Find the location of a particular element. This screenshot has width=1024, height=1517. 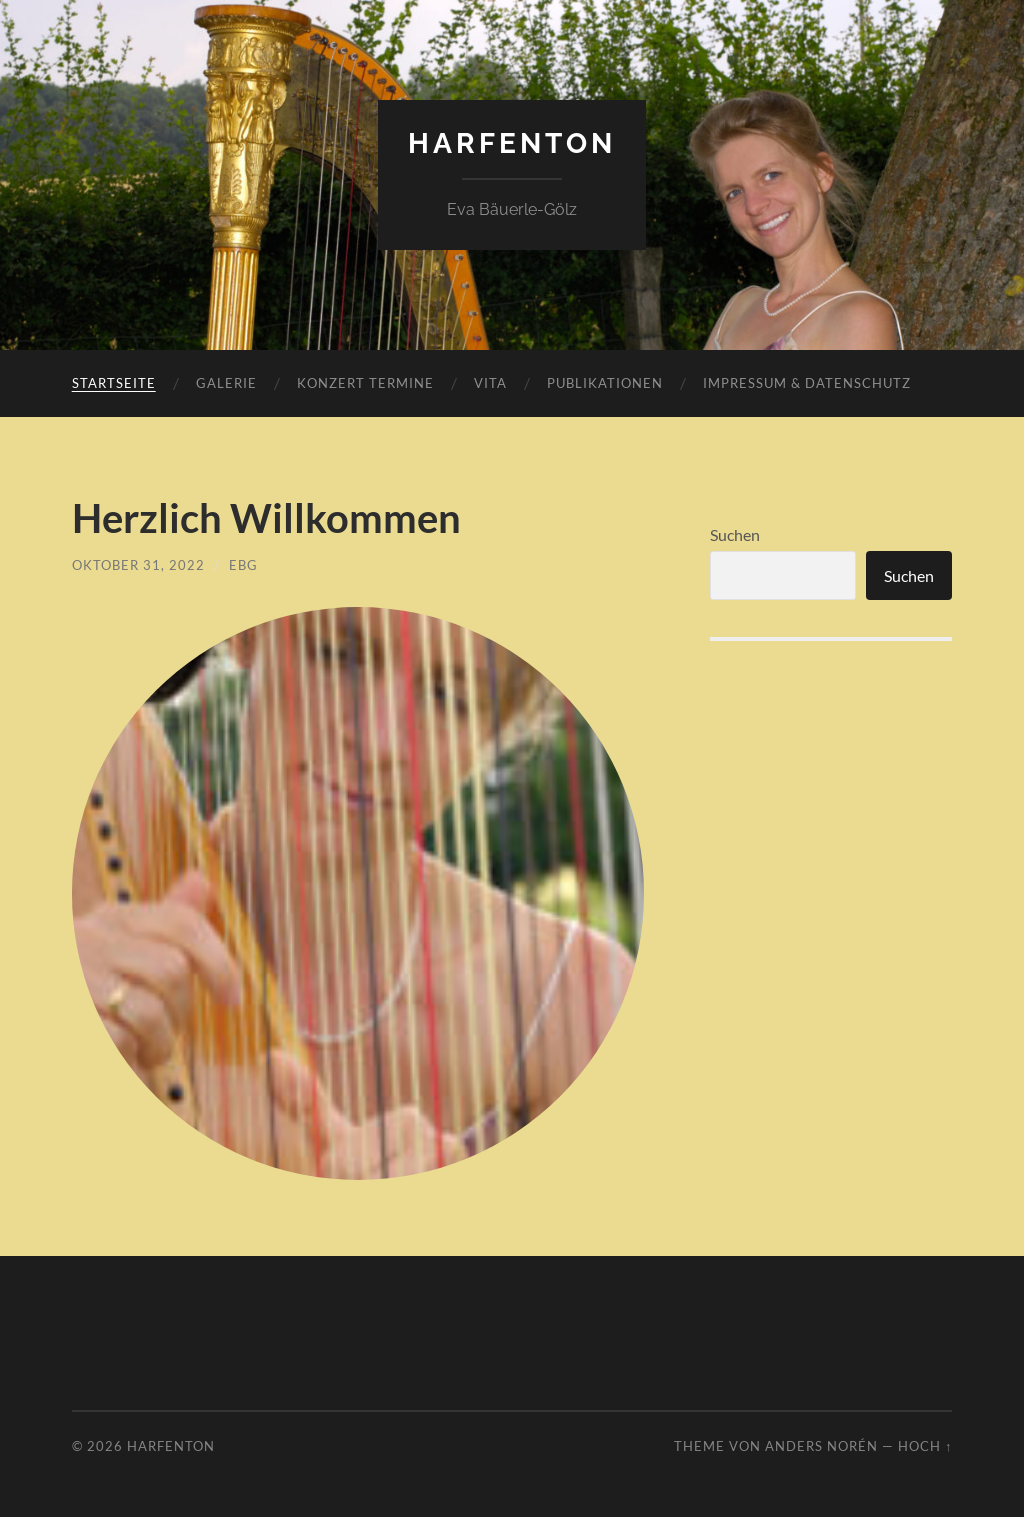

Impressum & Datenschutz is located at coordinates (807, 383).